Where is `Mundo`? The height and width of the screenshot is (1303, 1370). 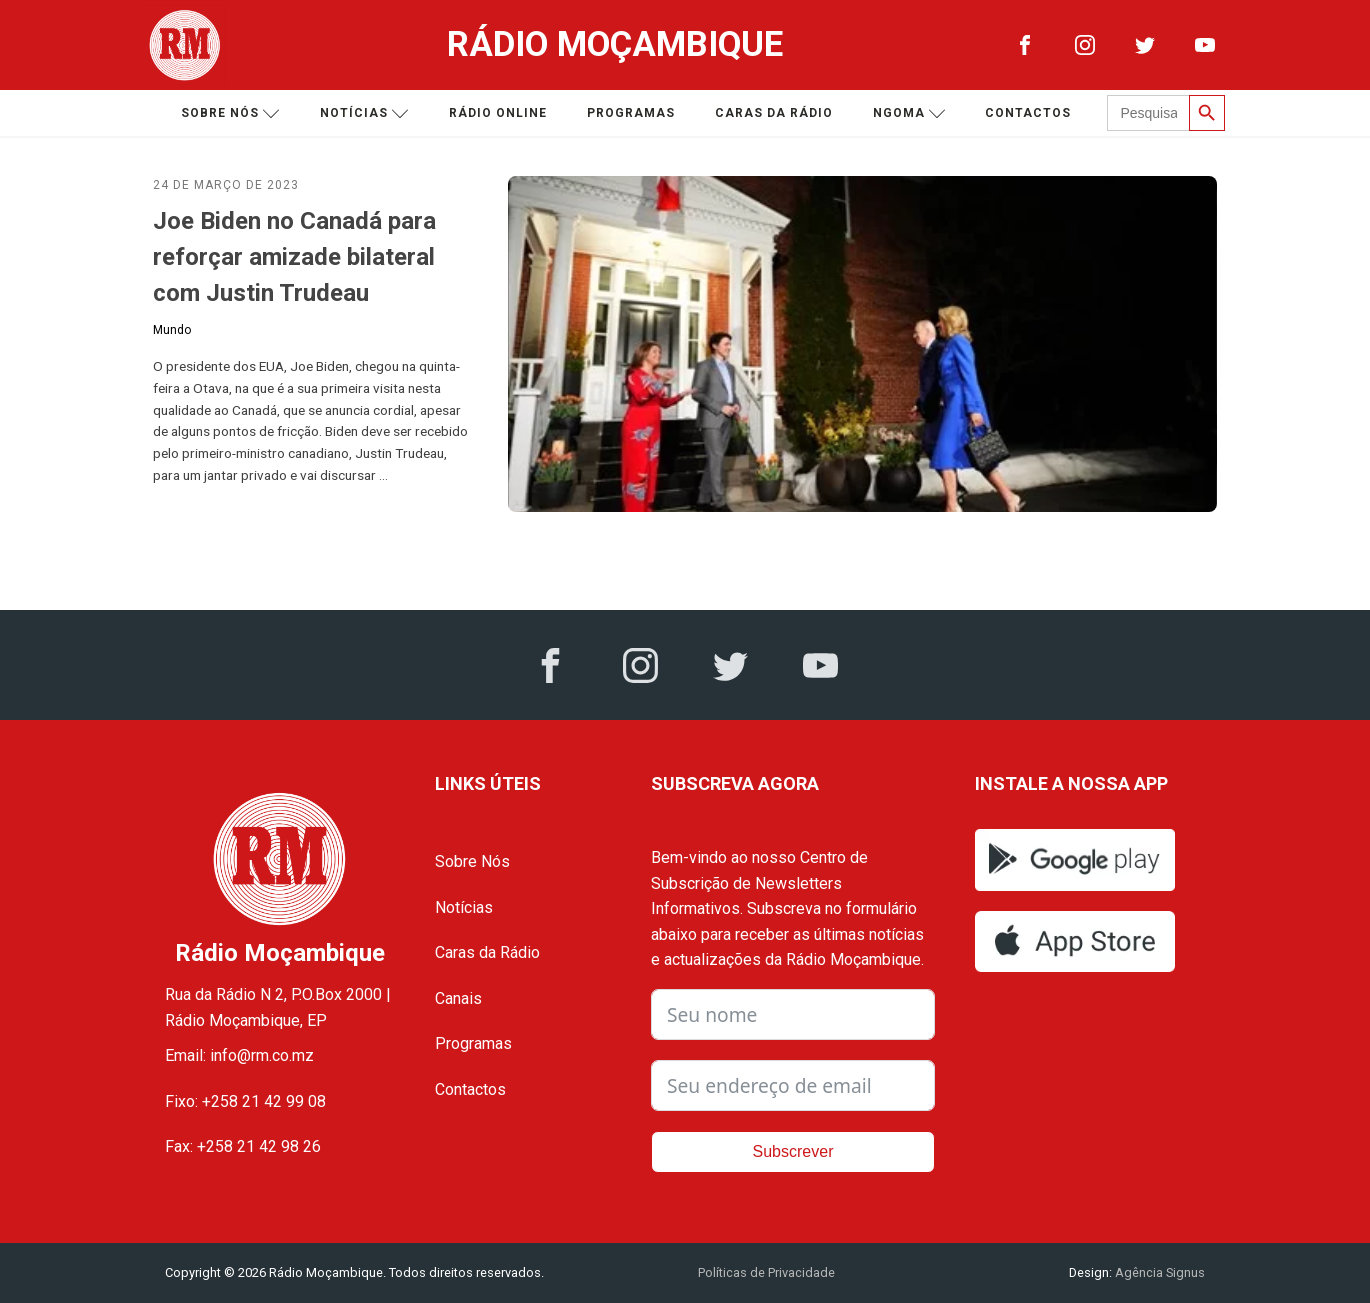
Mundo is located at coordinates (172, 330).